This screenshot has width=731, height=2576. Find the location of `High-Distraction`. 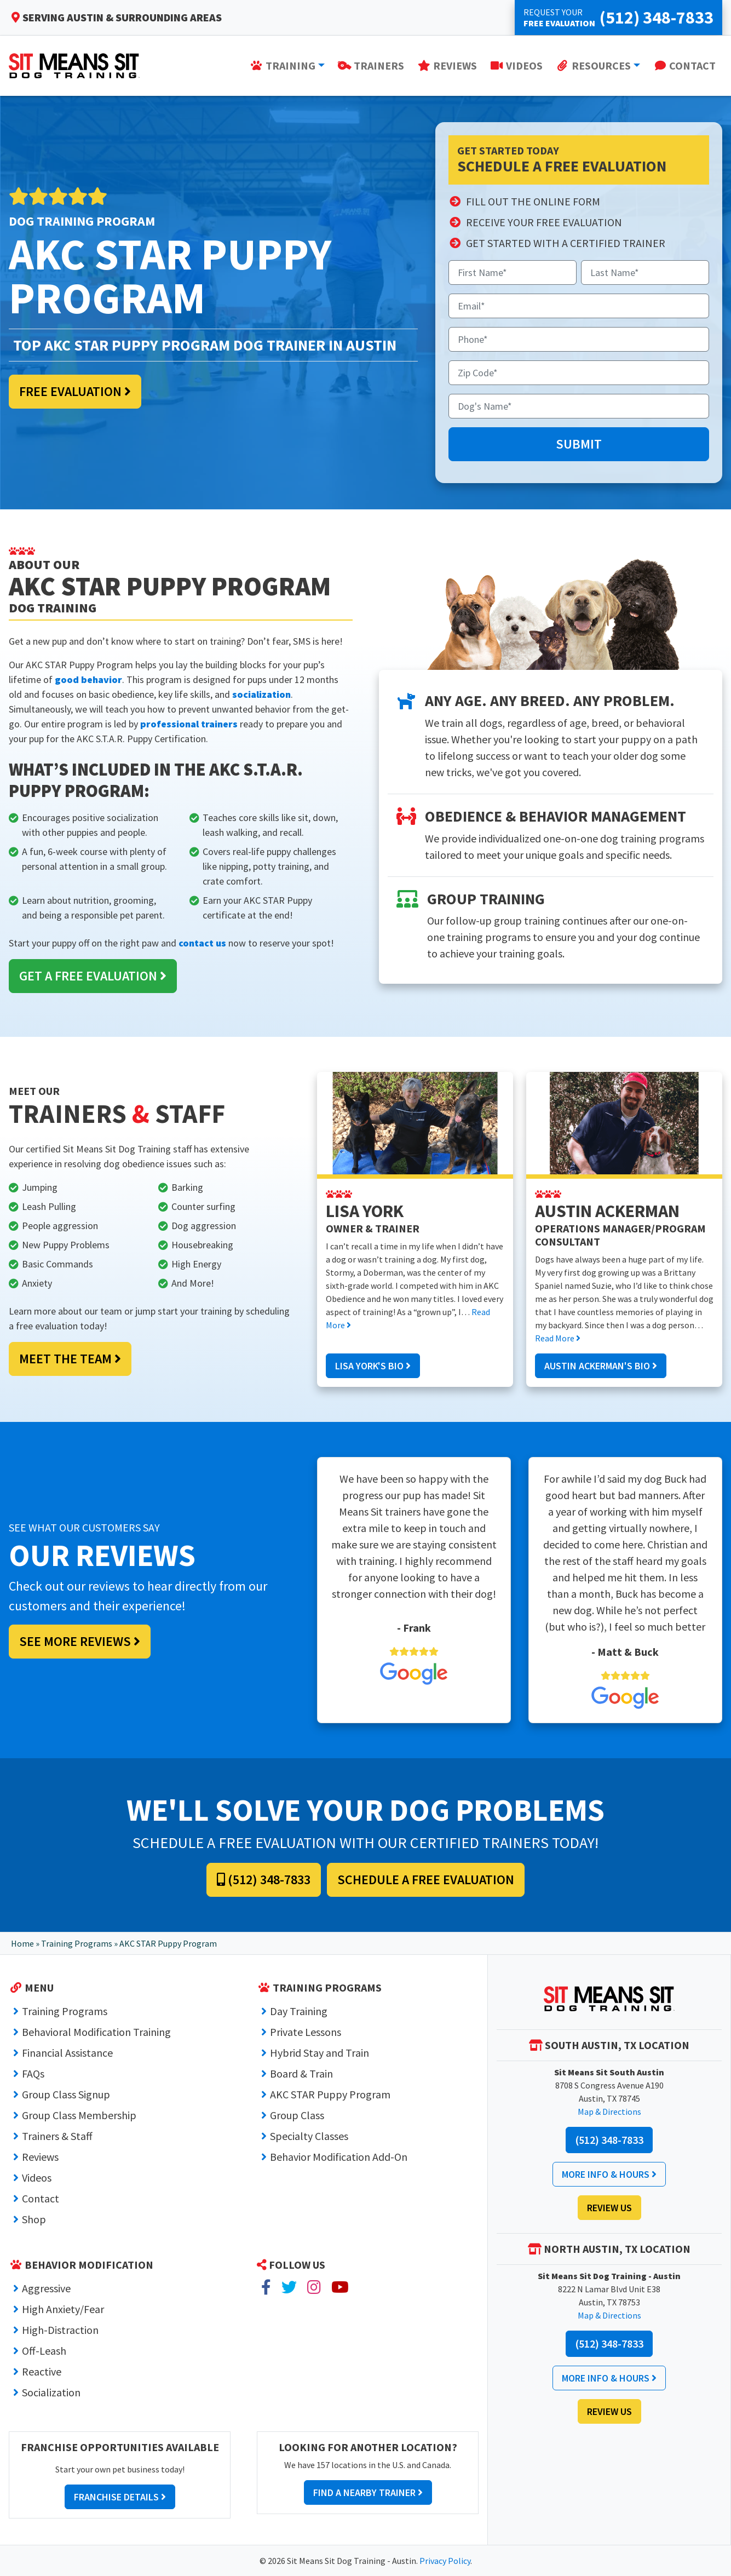

High-Distraction is located at coordinates (60, 2330).